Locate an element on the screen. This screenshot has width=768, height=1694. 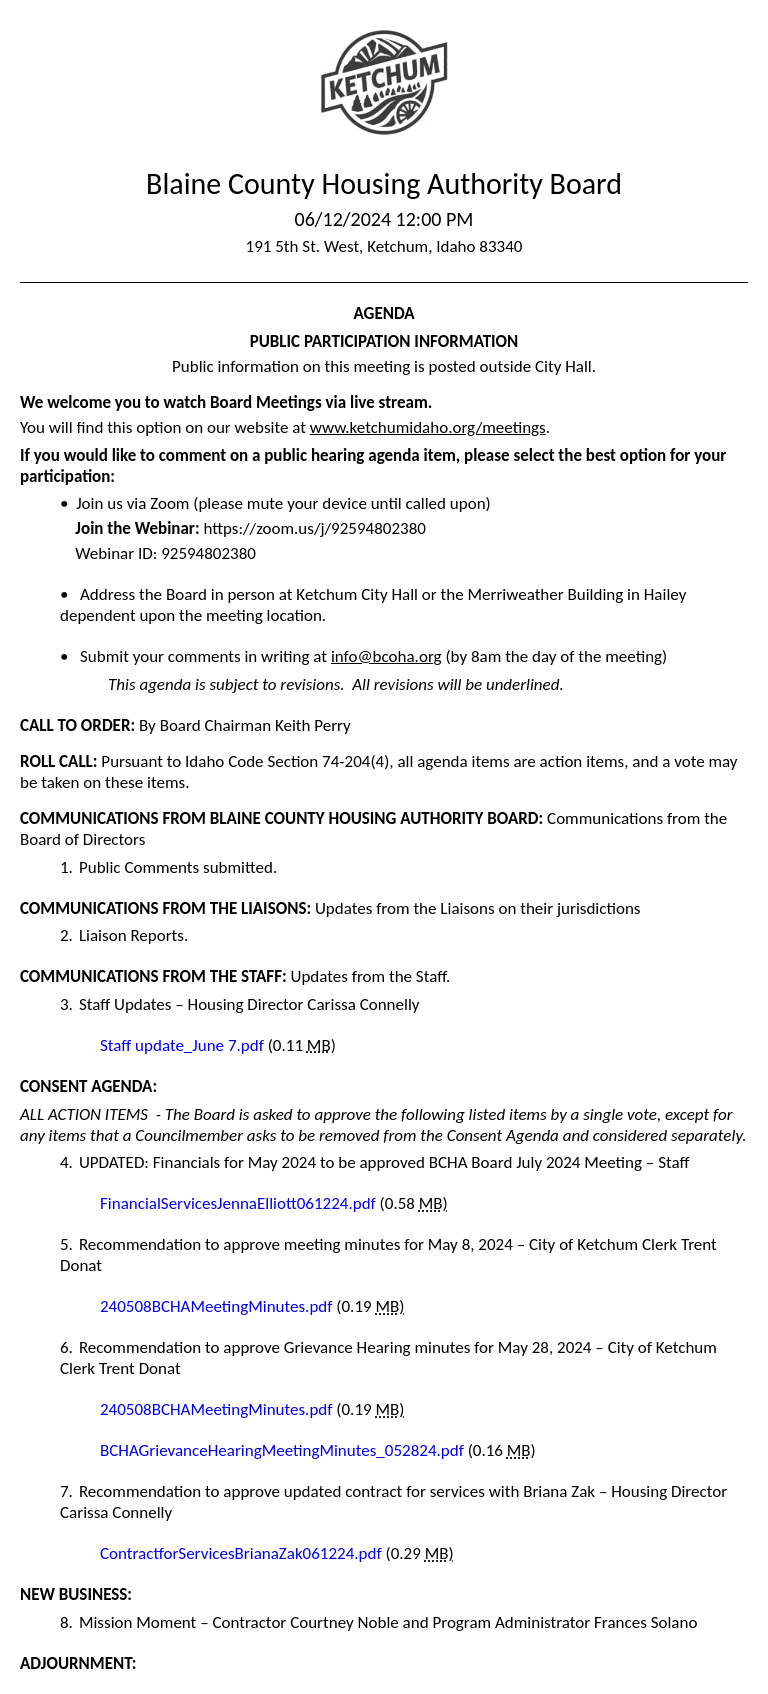
240508BCHAMeetingMinutes.pdf is located at coordinates (218, 1306).